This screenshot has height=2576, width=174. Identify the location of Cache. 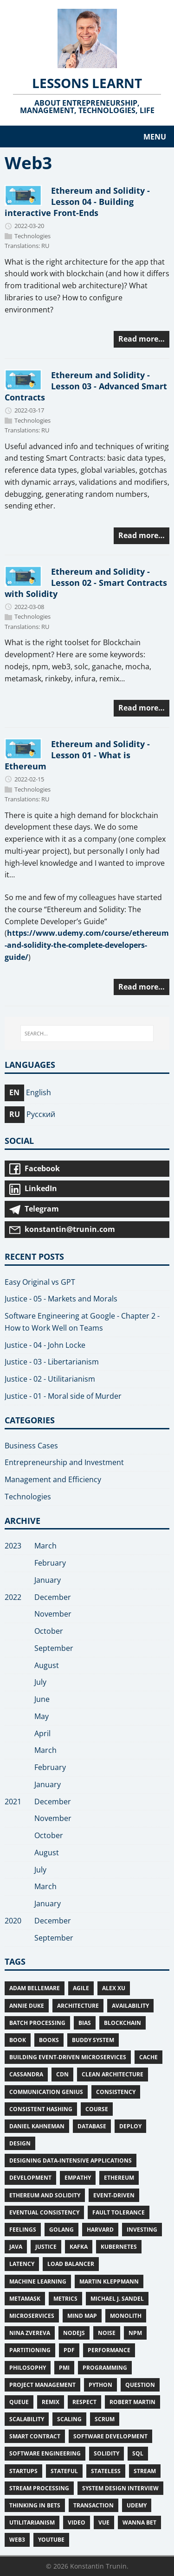
(148, 2057).